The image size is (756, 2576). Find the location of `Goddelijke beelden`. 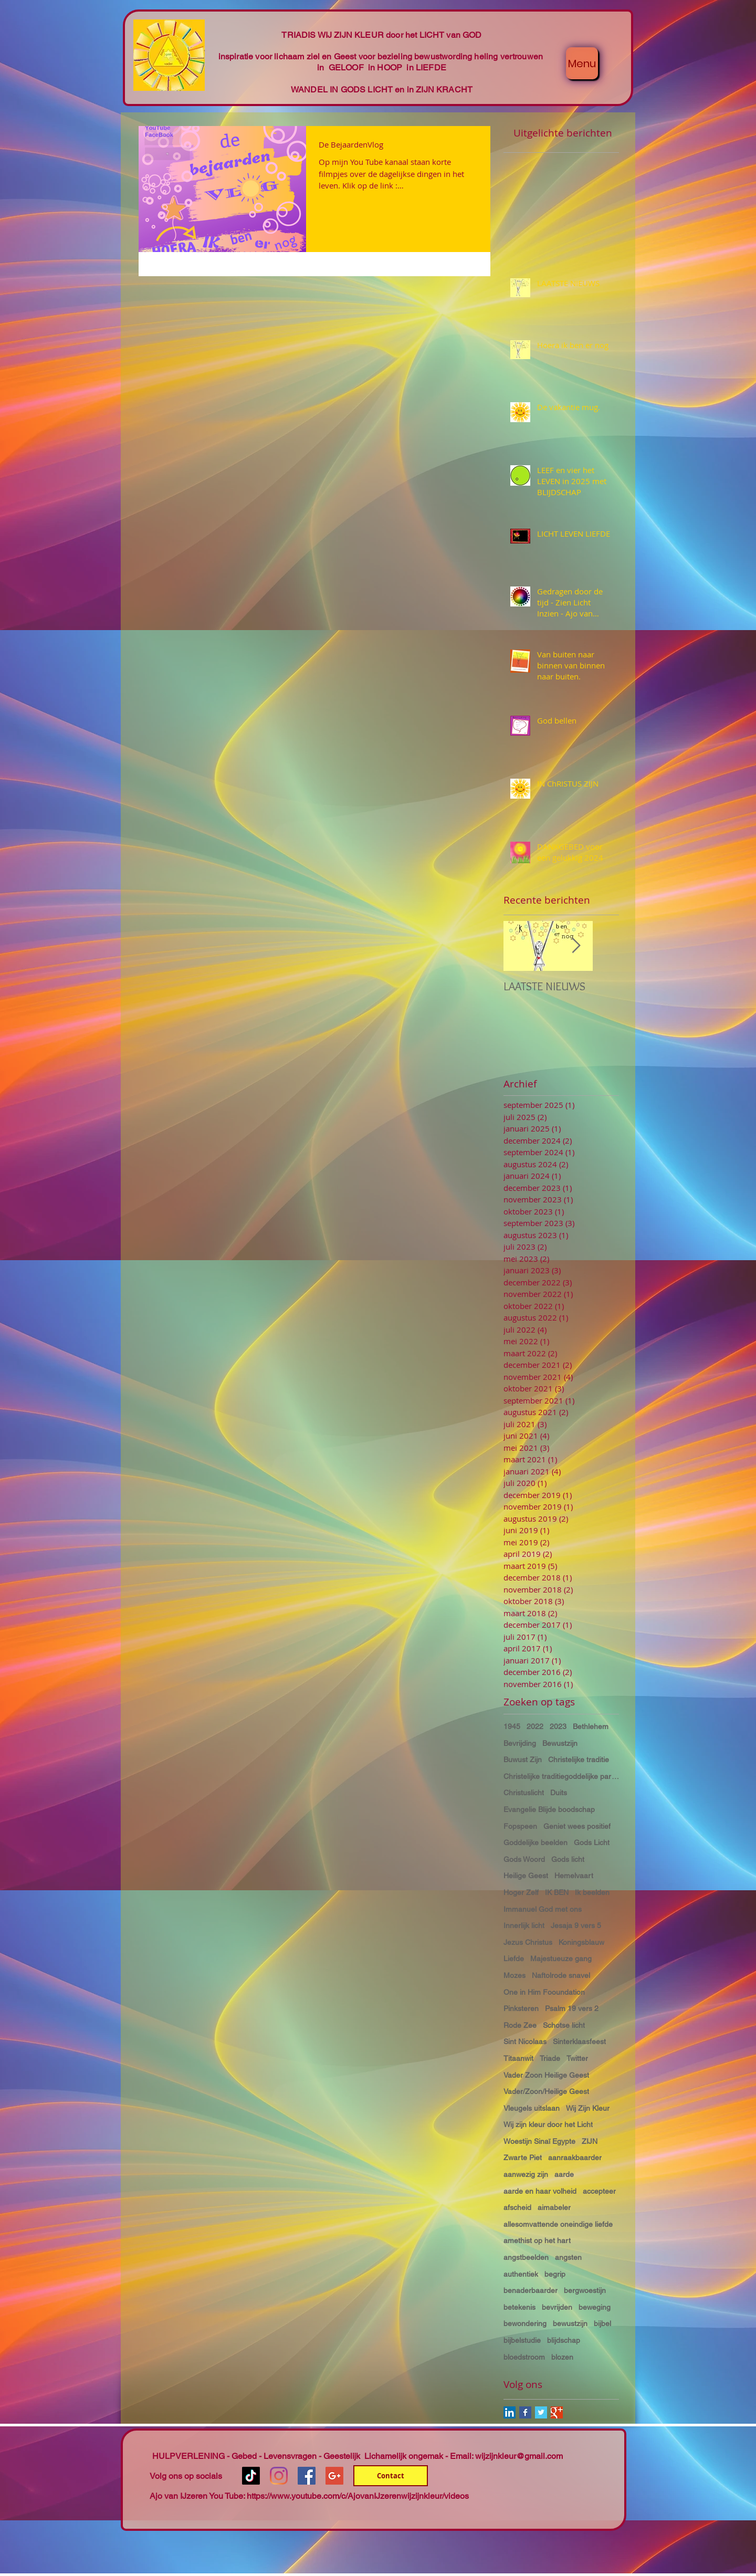

Goddelijke beelden is located at coordinates (535, 1842).